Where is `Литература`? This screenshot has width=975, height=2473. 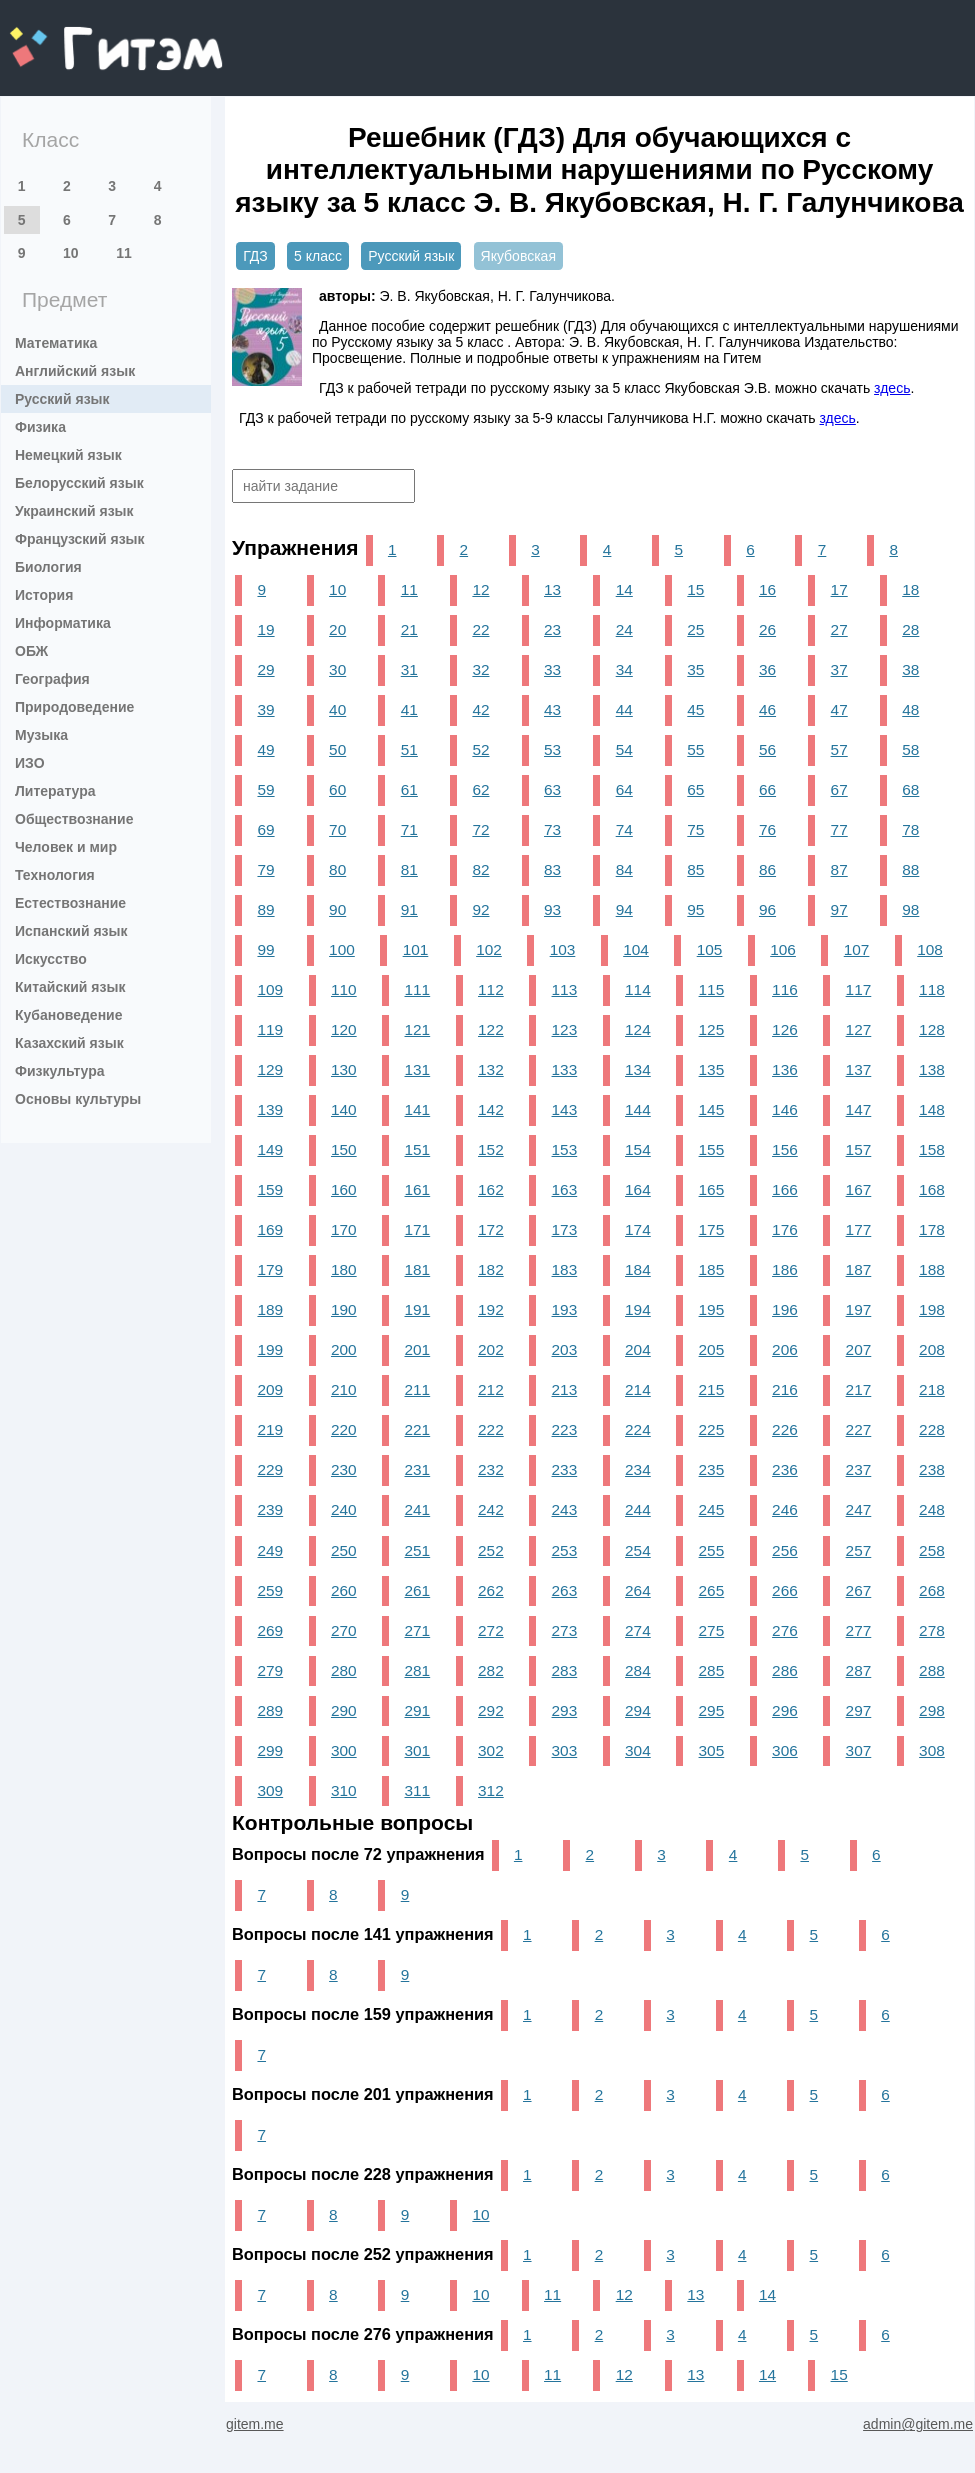 Литература is located at coordinates (55, 791).